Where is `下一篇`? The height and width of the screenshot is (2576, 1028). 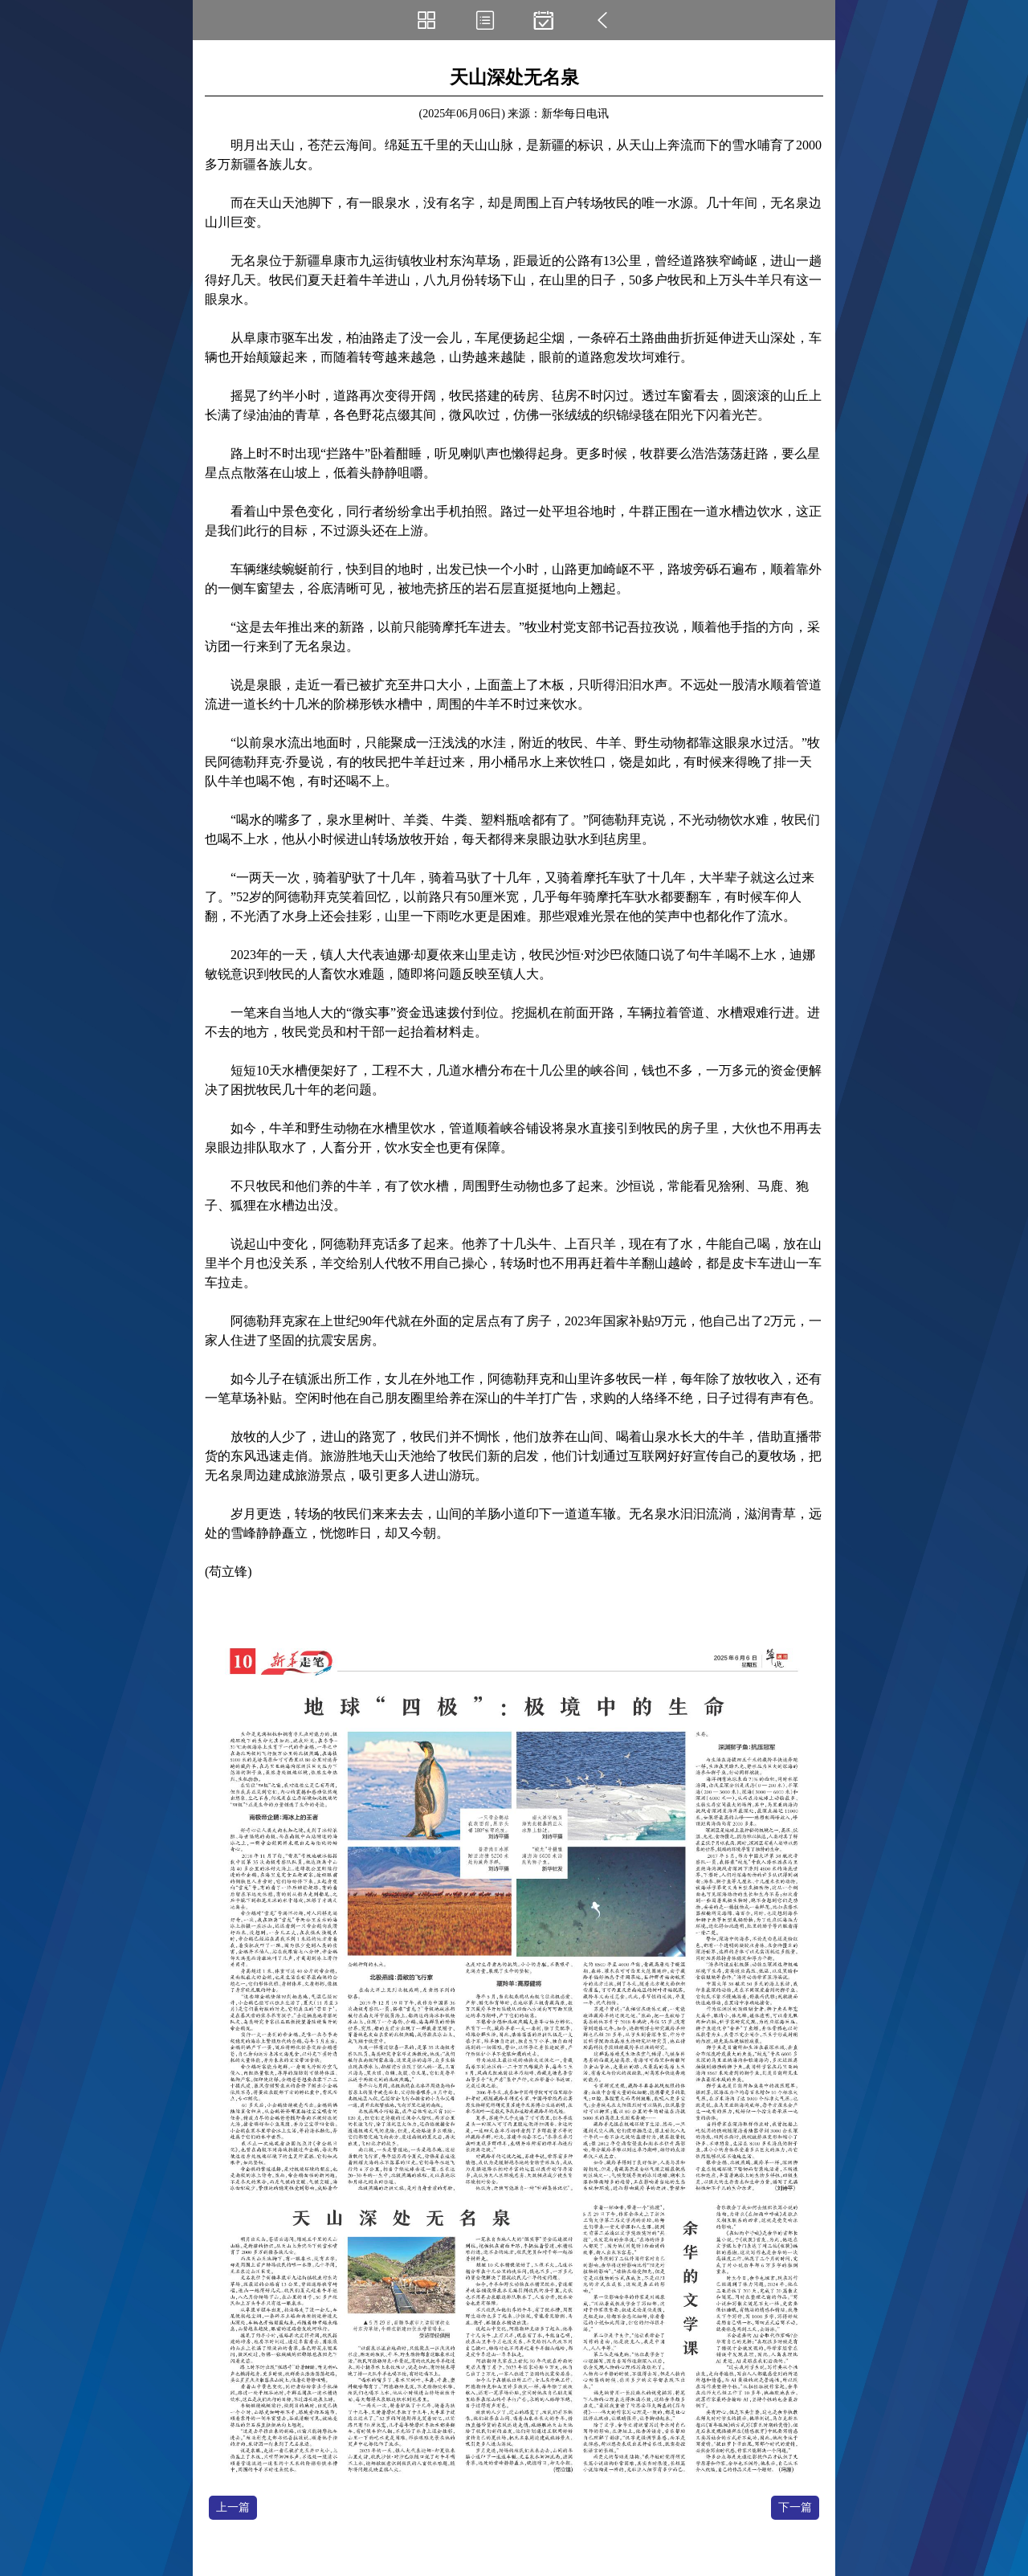 下一篇 is located at coordinates (795, 2507).